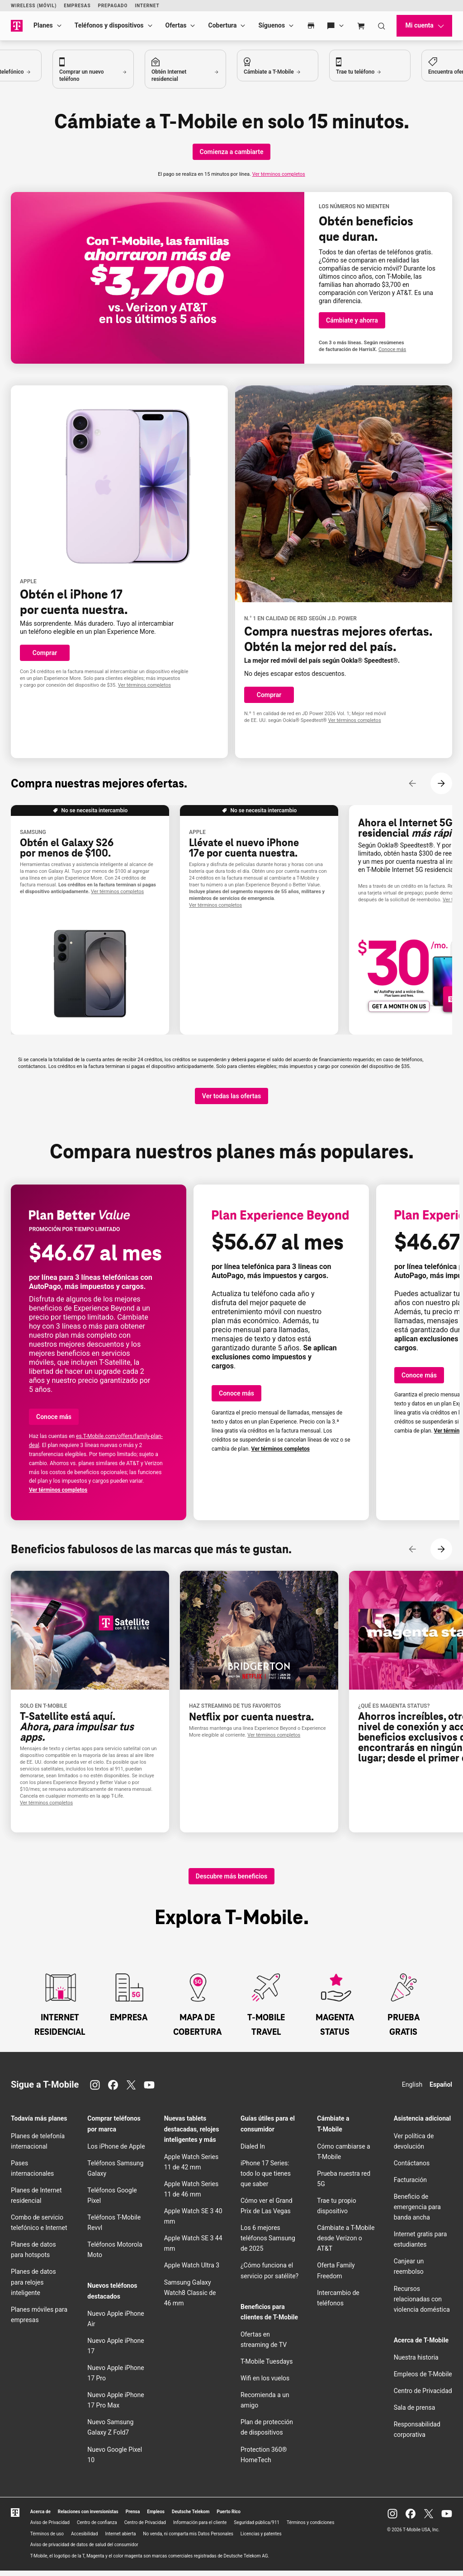  What do you see at coordinates (422, 2304) in the screenshot?
I see `Recursos relacionadas con violencia doméstica` at bounding box center [422, 2304].